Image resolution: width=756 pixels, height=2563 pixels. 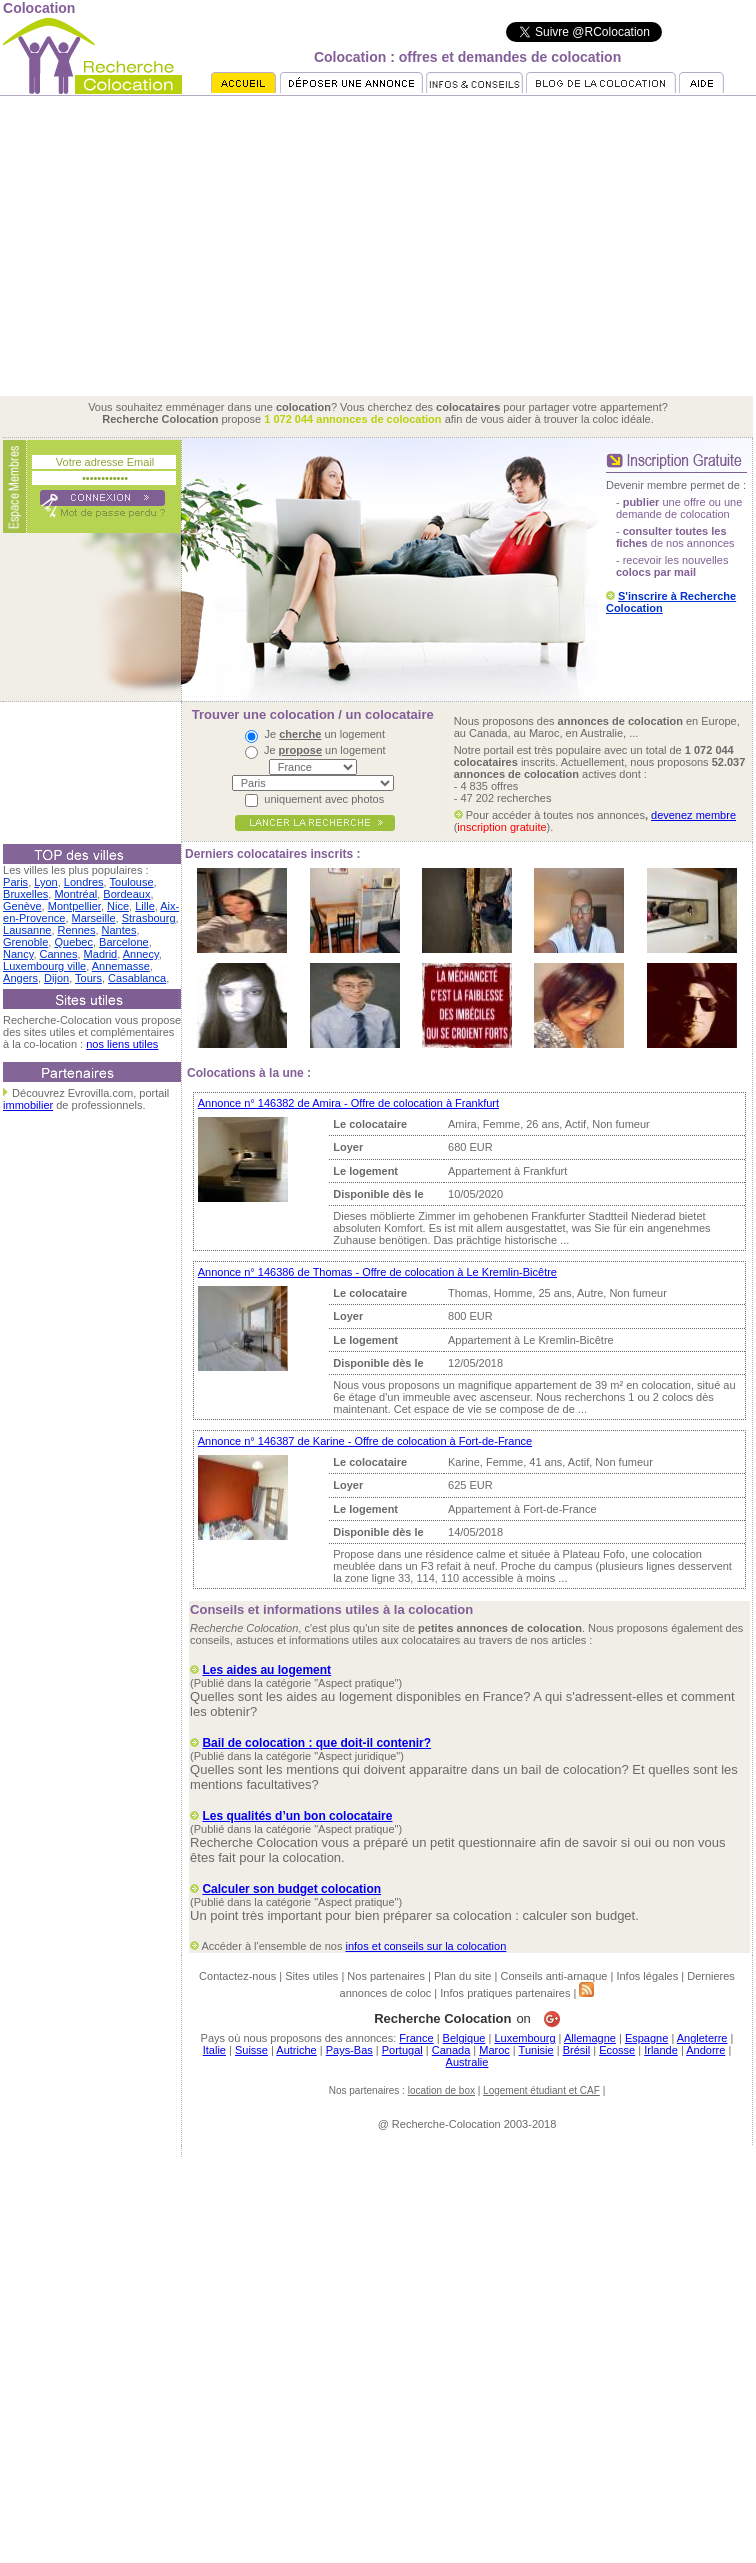 I want to click on Sites utiles, so click(x=311, y=1976).